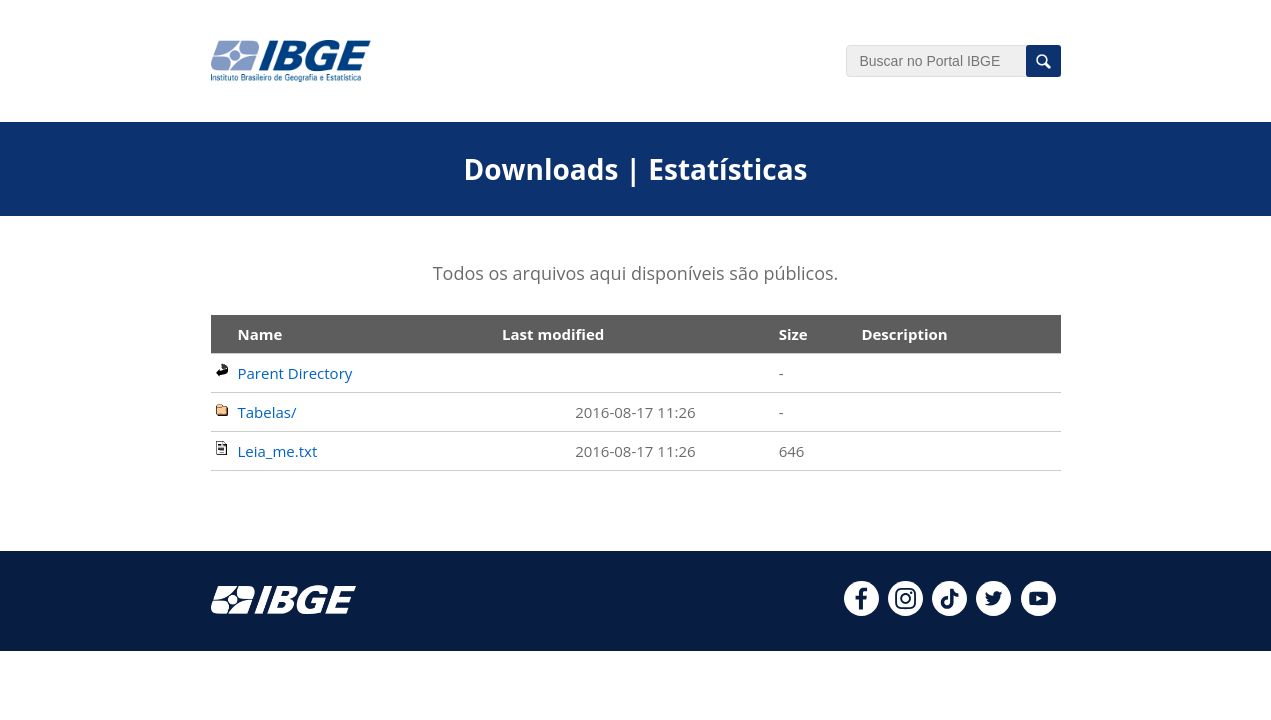  What do you see at coordinates (1038, 610) in the screenshot?
I see `[youtube]` at bounding box center [1038, 610].